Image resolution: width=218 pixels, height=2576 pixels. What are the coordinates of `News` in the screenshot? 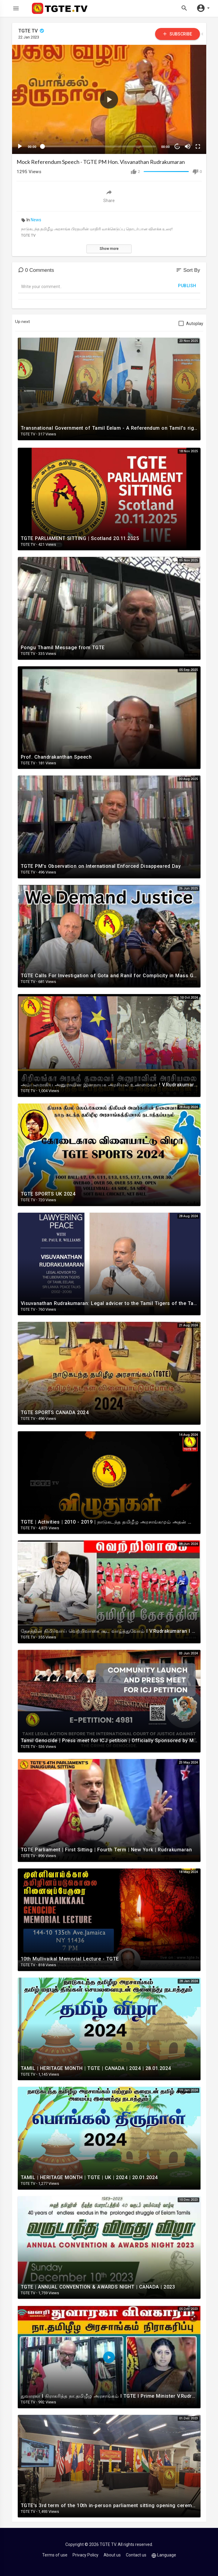 It's located at (36, 219).